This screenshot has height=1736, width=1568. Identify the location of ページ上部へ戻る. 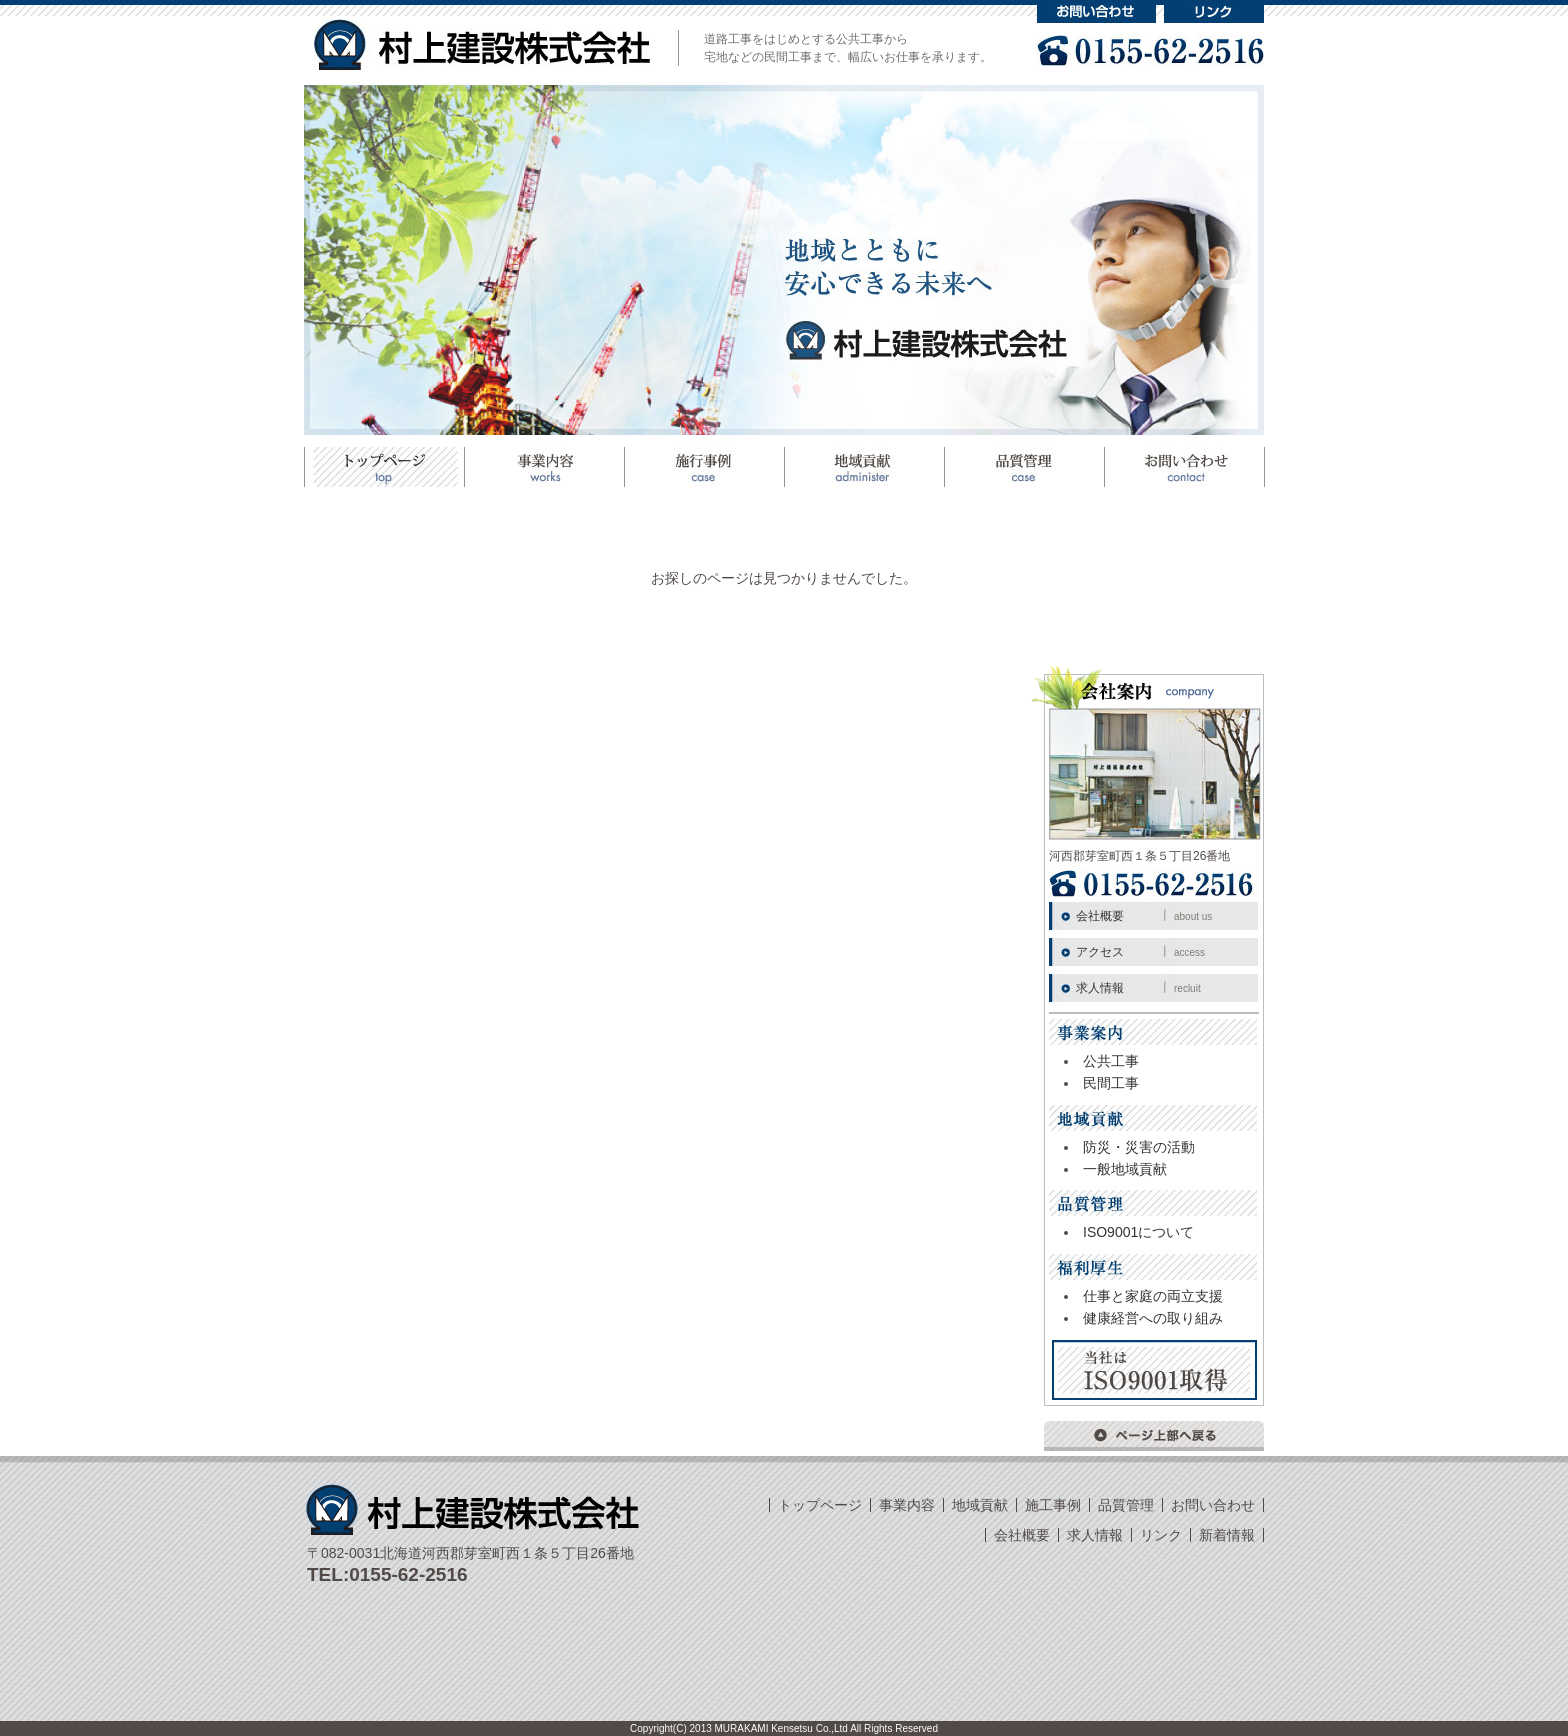
(1154, 1436).